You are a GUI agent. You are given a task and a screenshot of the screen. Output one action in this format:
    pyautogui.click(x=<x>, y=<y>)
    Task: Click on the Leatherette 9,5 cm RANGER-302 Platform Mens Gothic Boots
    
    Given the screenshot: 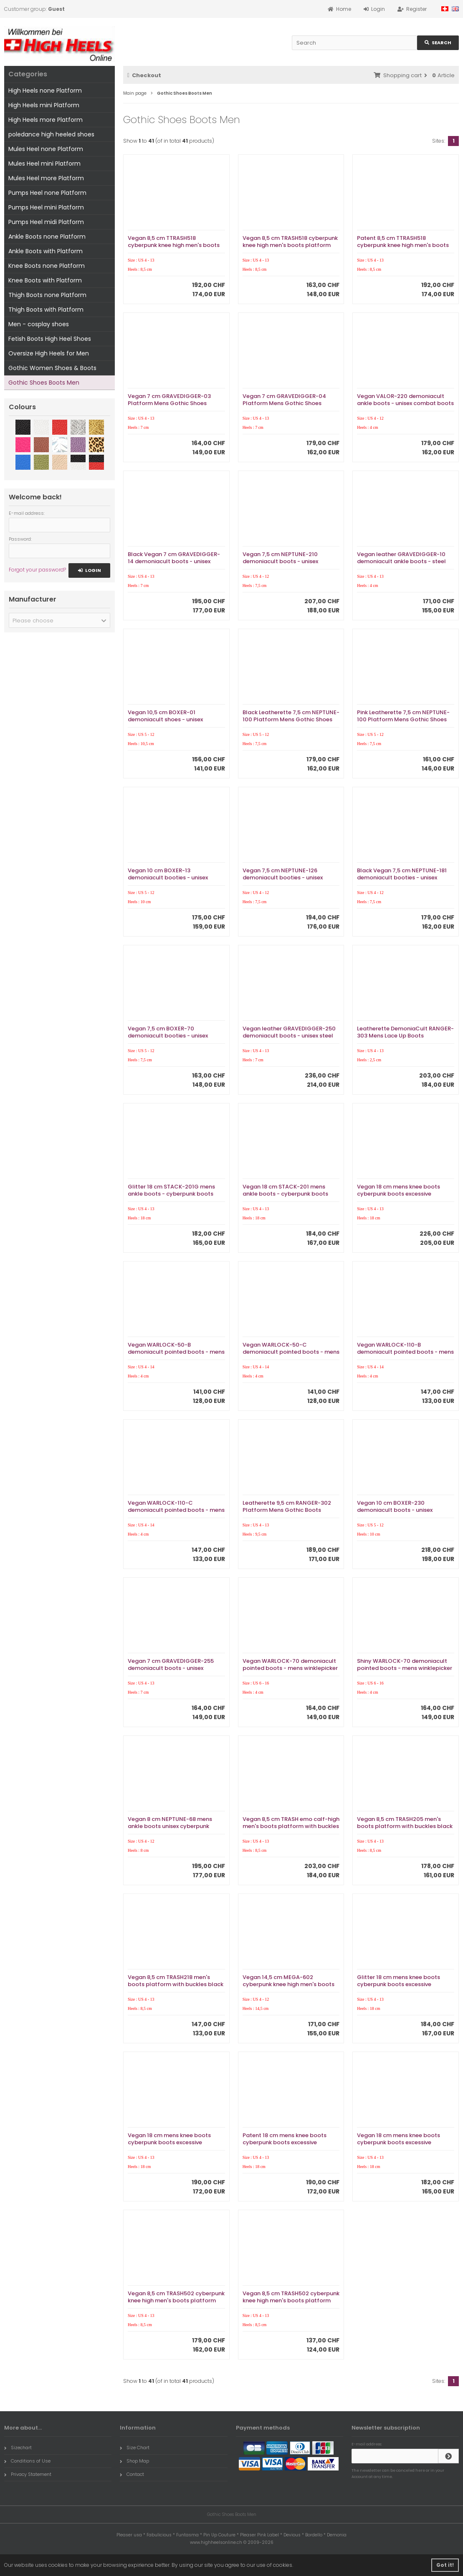 What is the action you would take?
    pyautogui.click(x=287, y=1506)
    